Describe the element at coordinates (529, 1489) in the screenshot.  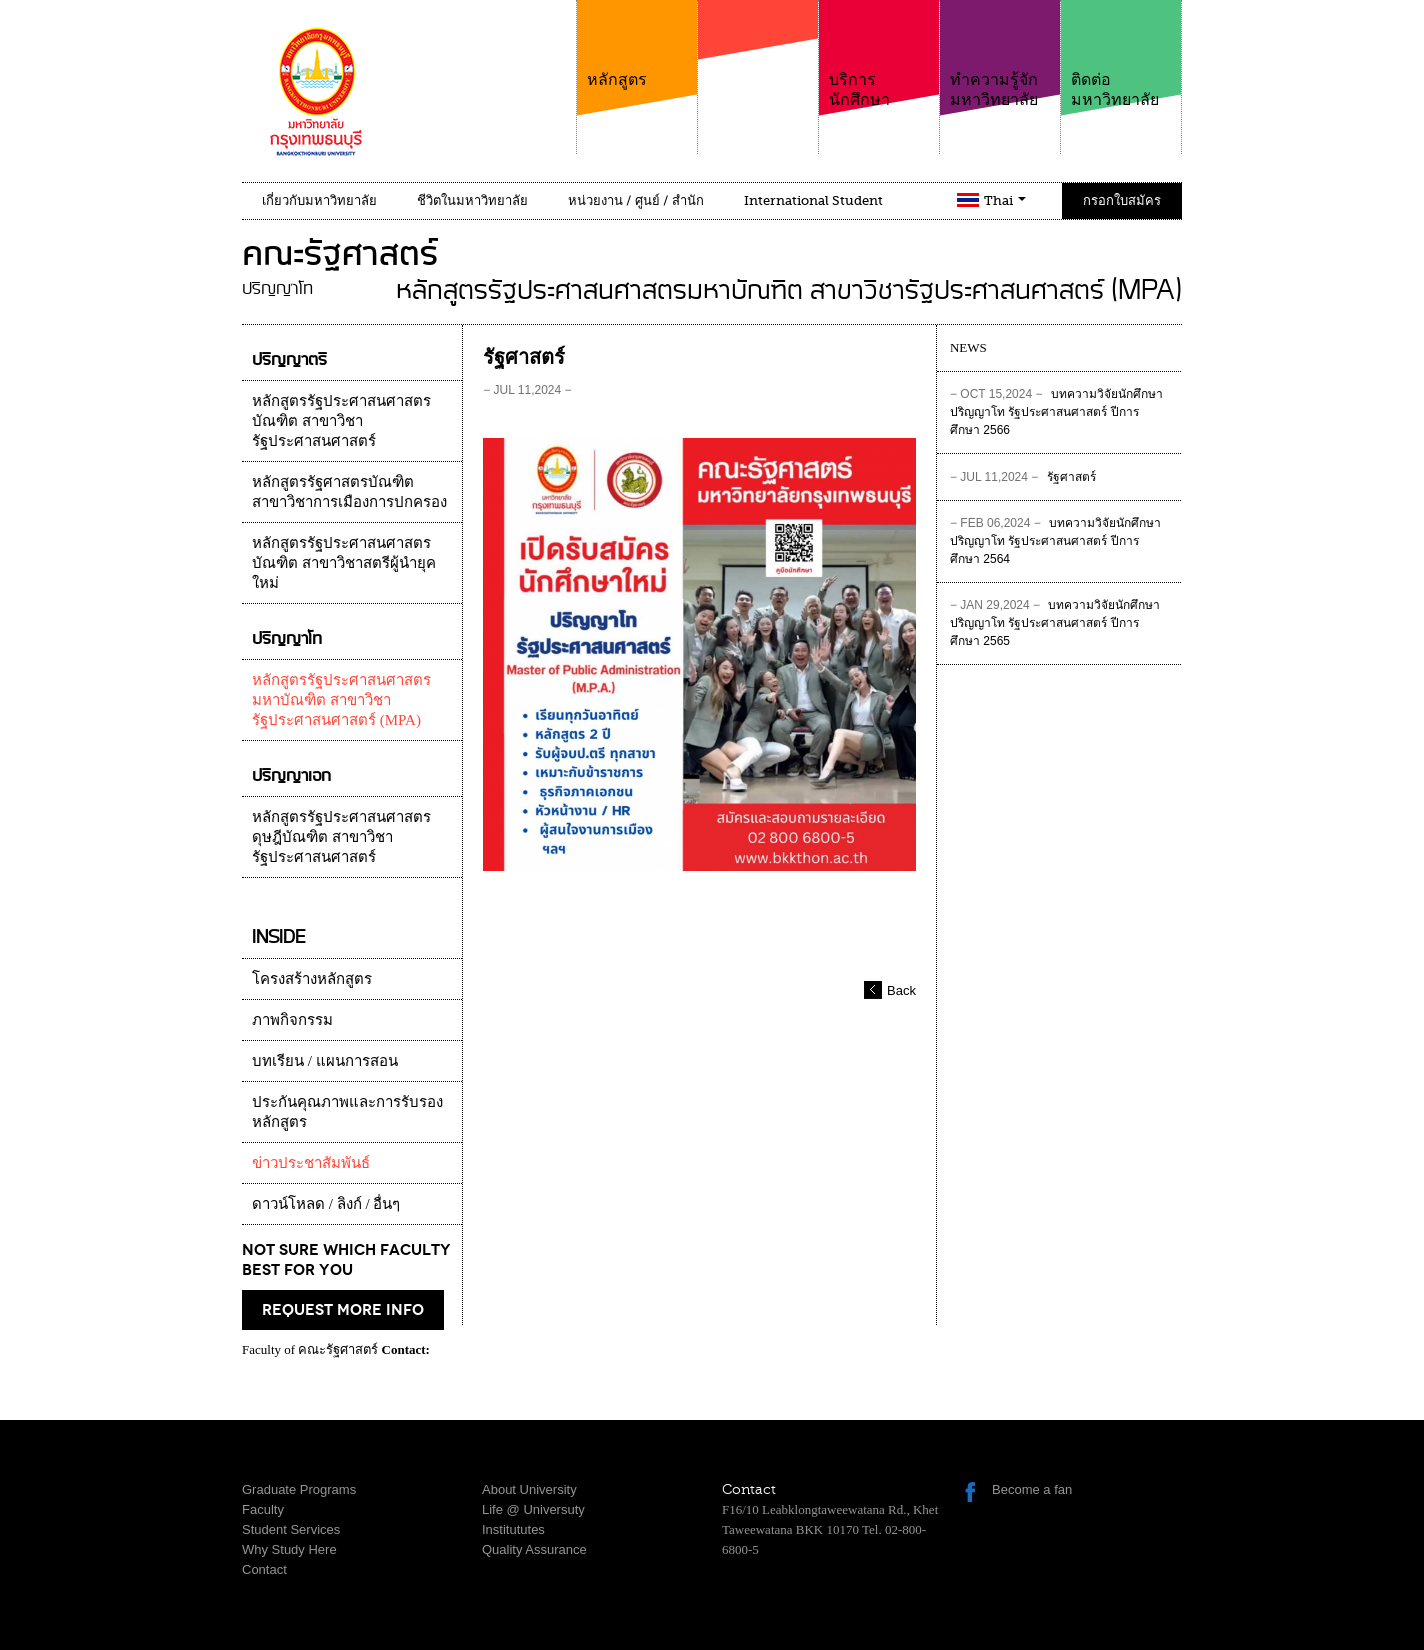
I see `About University` at that location.